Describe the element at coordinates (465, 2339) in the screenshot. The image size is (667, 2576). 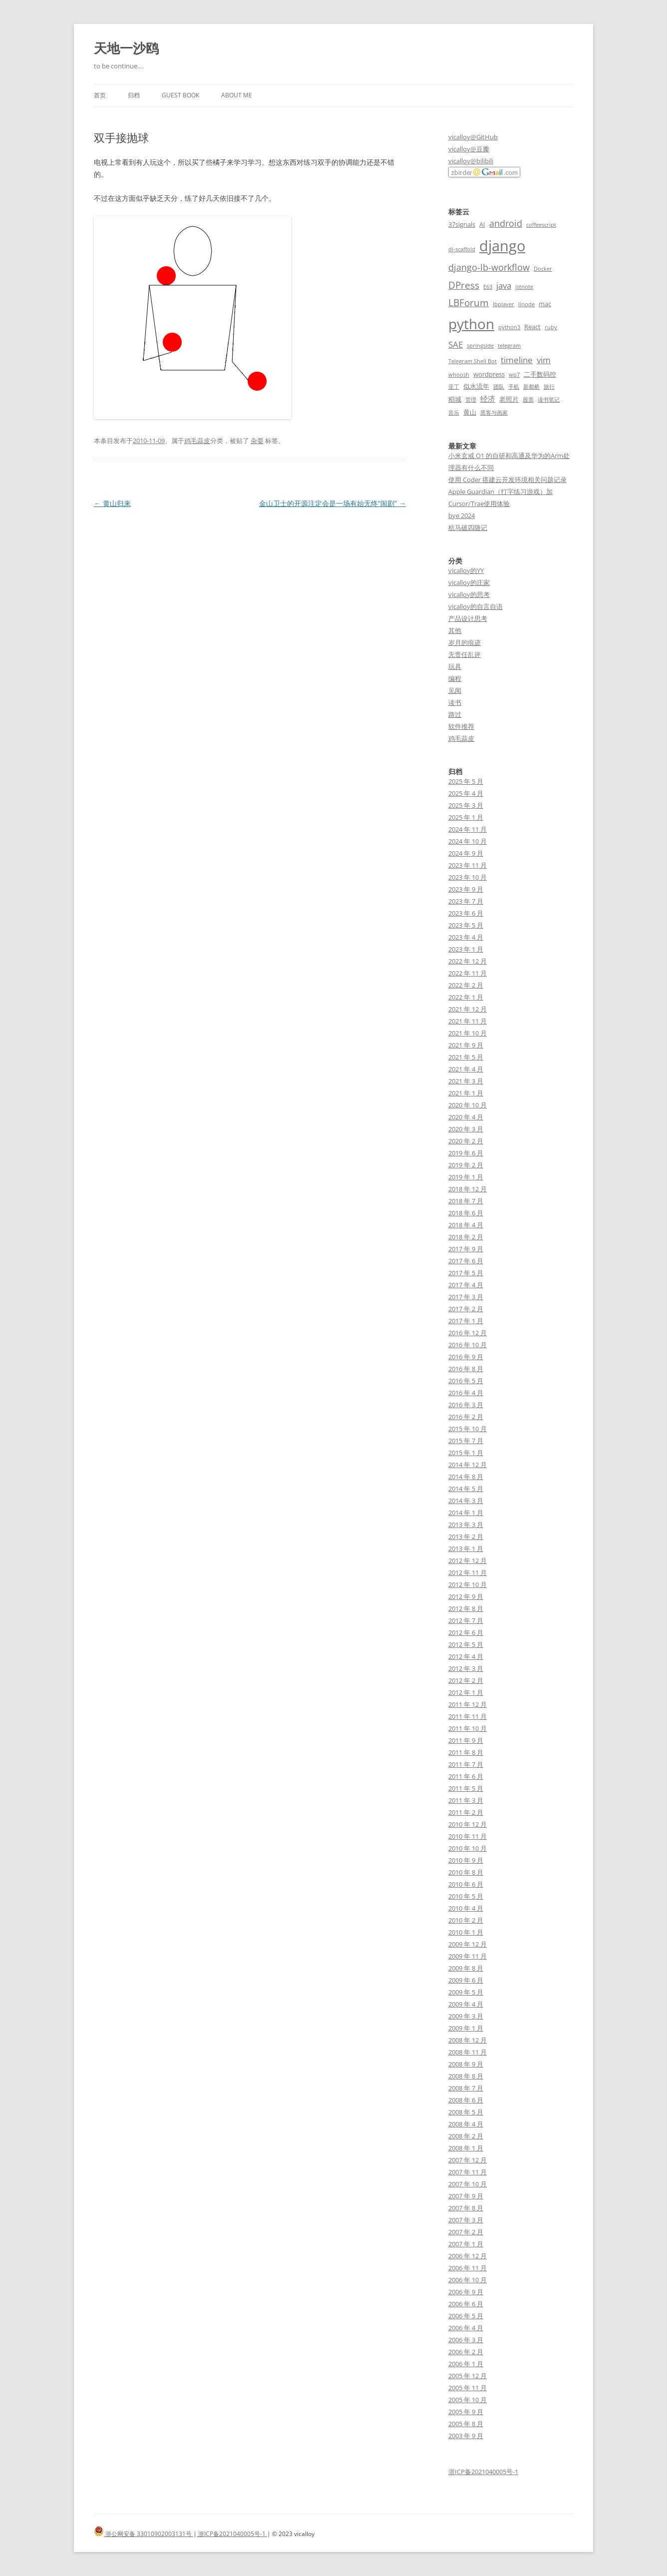
I see `2006 年 3 月` at that location.